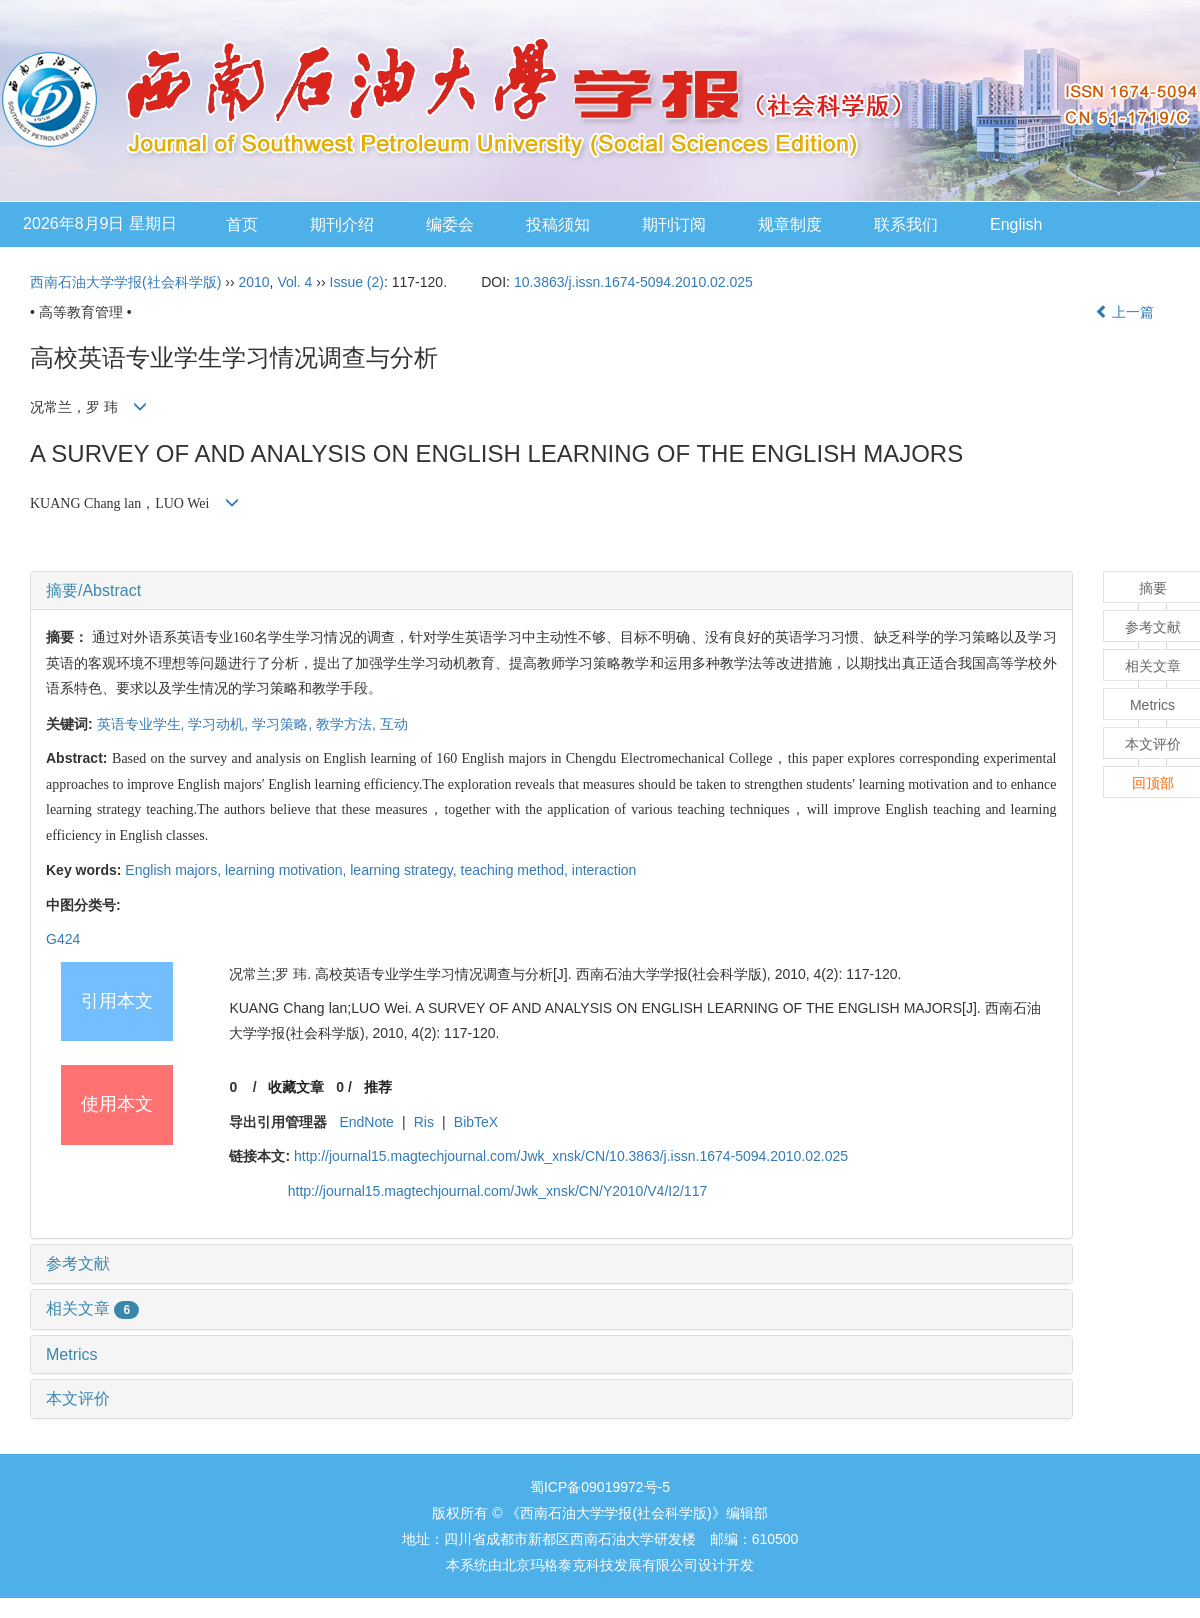 The width and height of the screenshot is (1200, 1618). What do you see at coordinates (394, 724) in the screenshot?
I see `互动` at bounding box center [394, 724].